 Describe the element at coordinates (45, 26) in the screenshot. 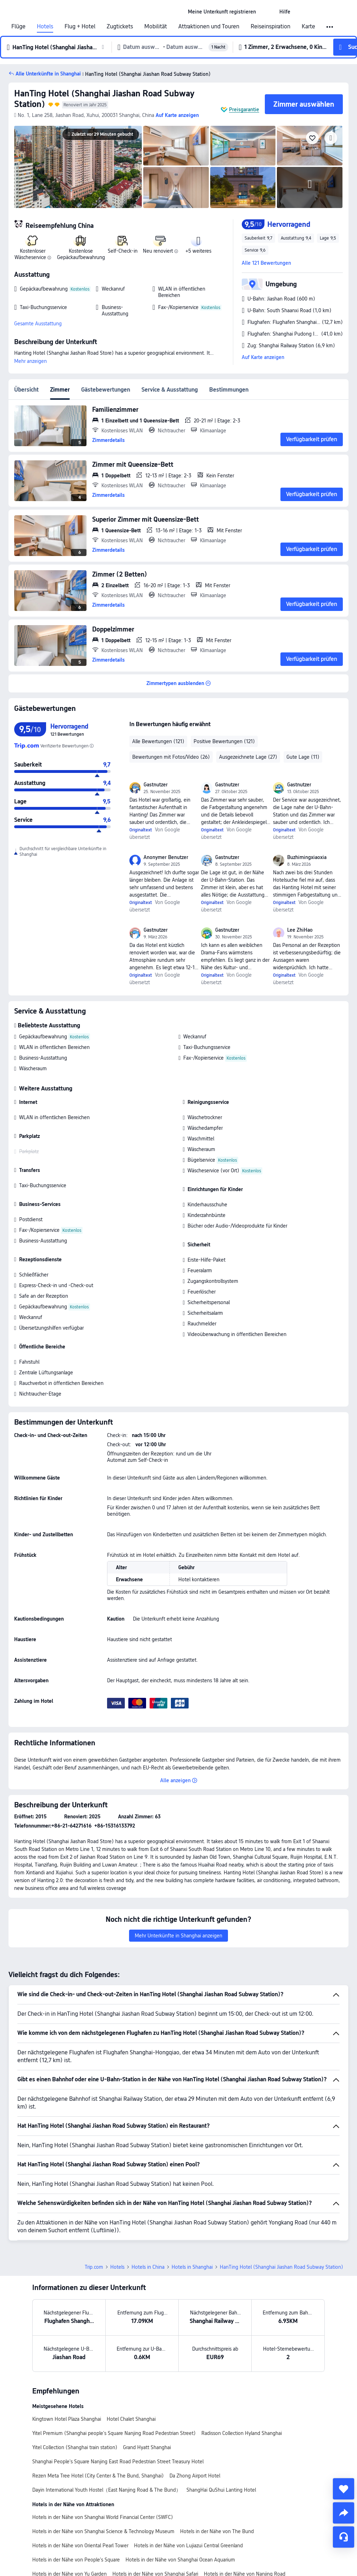

I see `Hotels` at that location.